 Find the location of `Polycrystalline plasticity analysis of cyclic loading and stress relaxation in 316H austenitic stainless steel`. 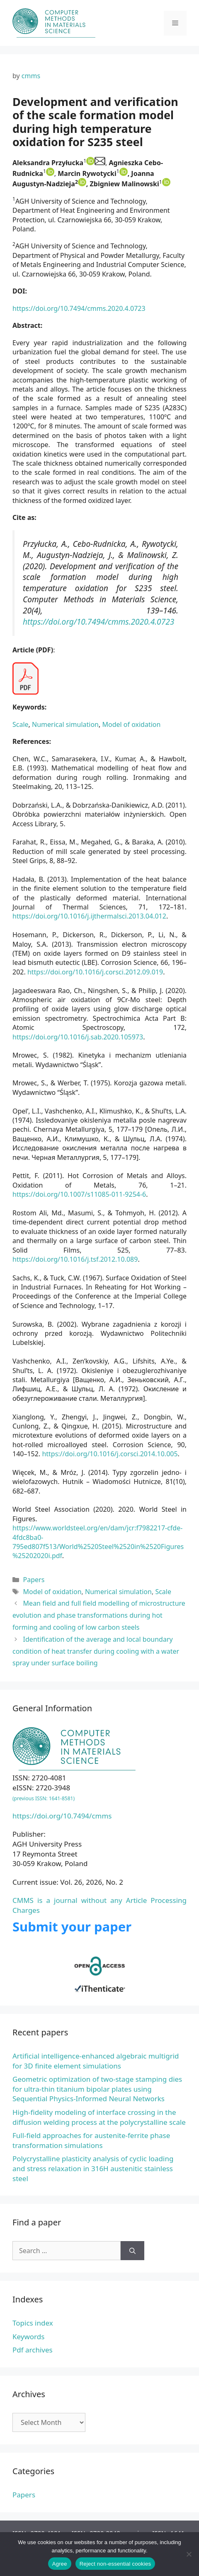

Polycrystalline plasticity analysis of cyclic loading and stress relaxation in 316H austenitic stainless steel is located at coordinates (92, 2168).